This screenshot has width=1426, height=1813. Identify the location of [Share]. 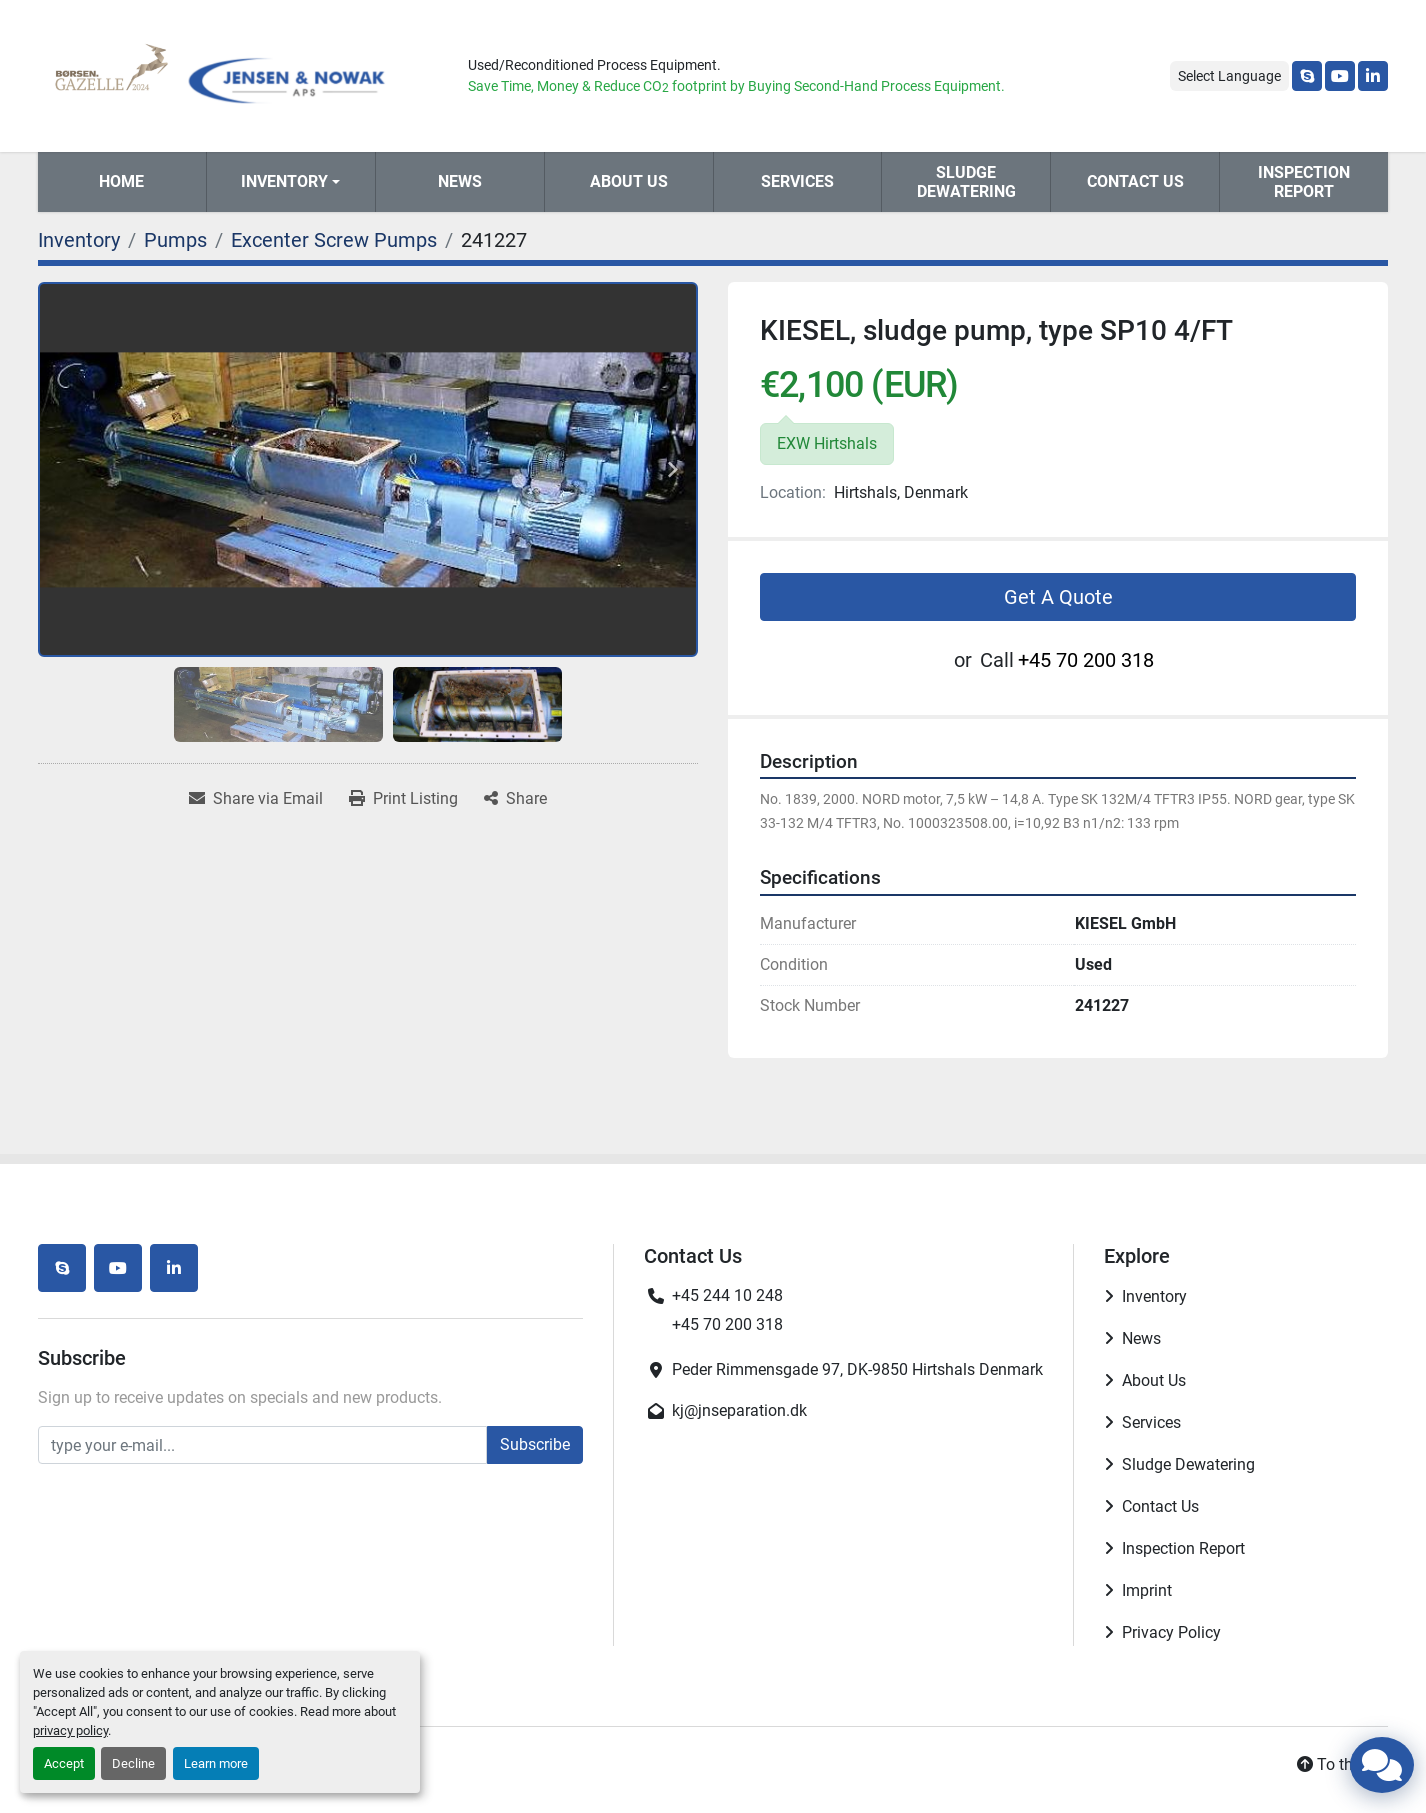
(515, 799).